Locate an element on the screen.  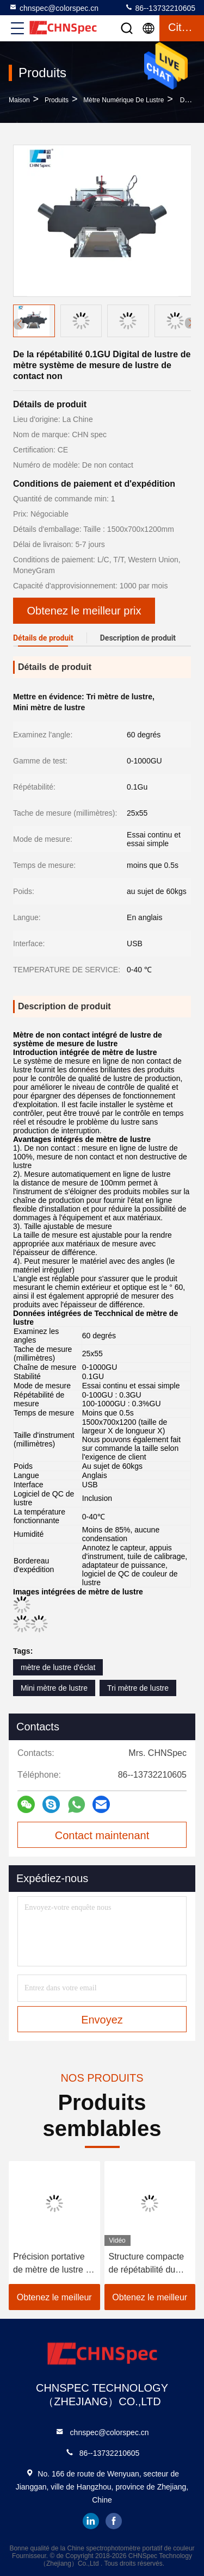
produits is located at coordinates (57, 100).